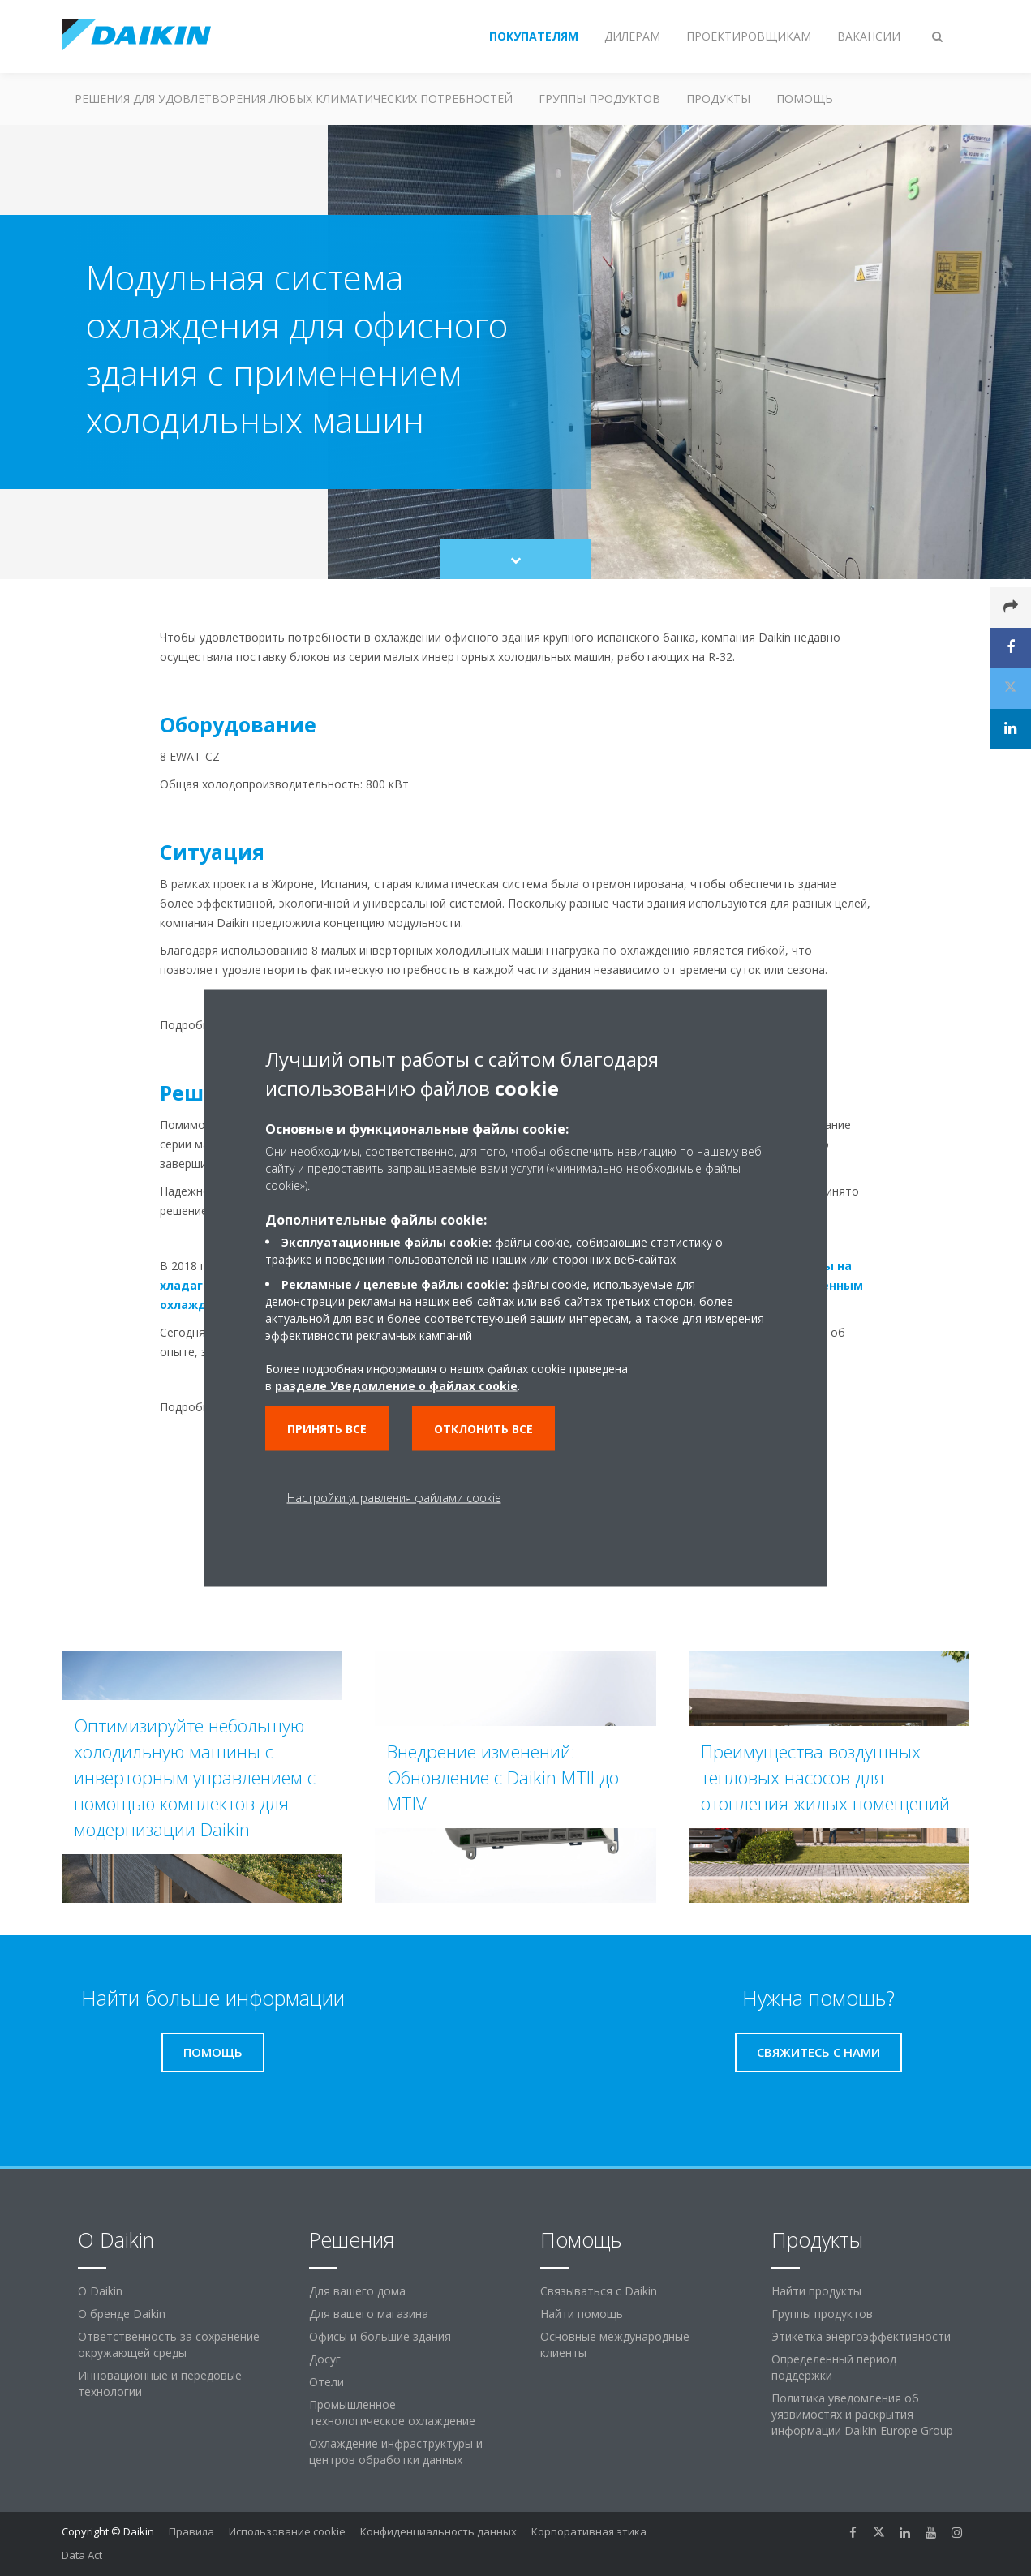 Image resolution: width=1031 pixels, height=2576 pixels. Describe the element at coordinates (599, 98) in the screenshot. I see `Группы продуктов` at that location.